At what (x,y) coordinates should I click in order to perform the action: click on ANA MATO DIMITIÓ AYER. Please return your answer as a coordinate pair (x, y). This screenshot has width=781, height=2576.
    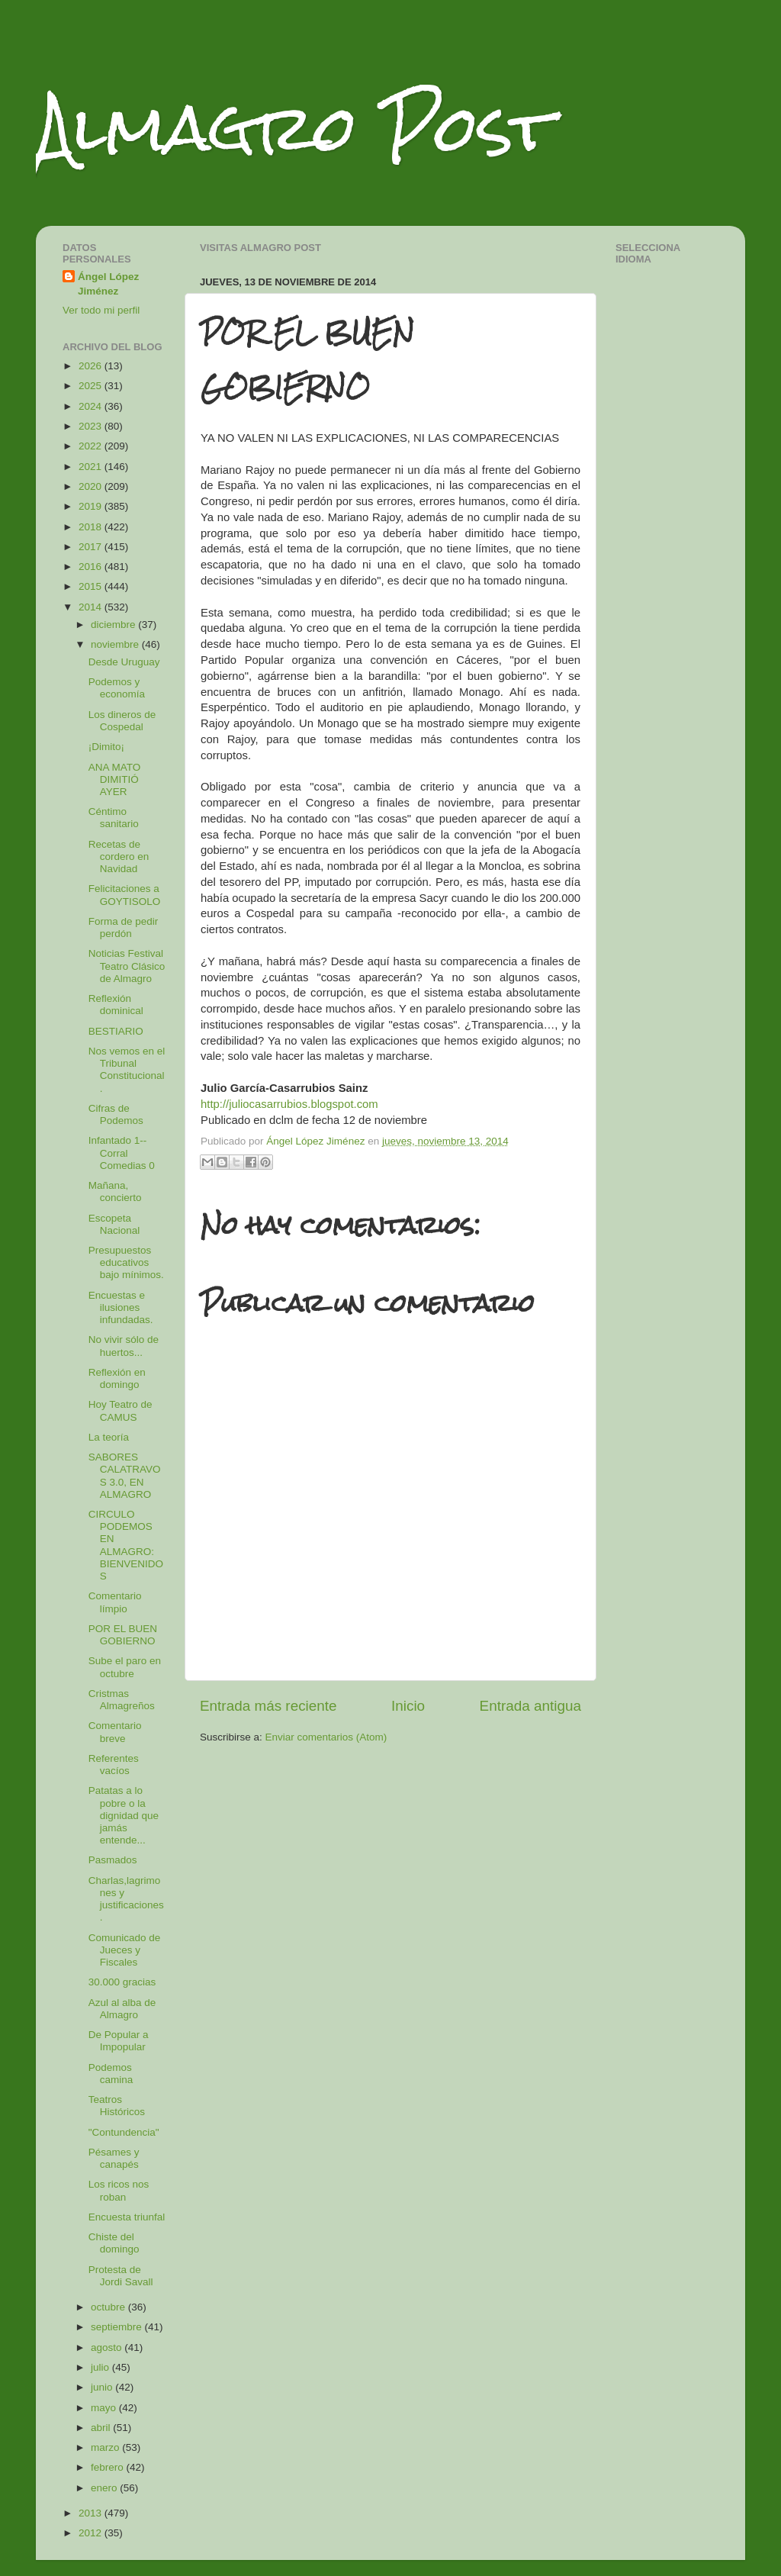
    Looking at the image, I should click on (114, 779).